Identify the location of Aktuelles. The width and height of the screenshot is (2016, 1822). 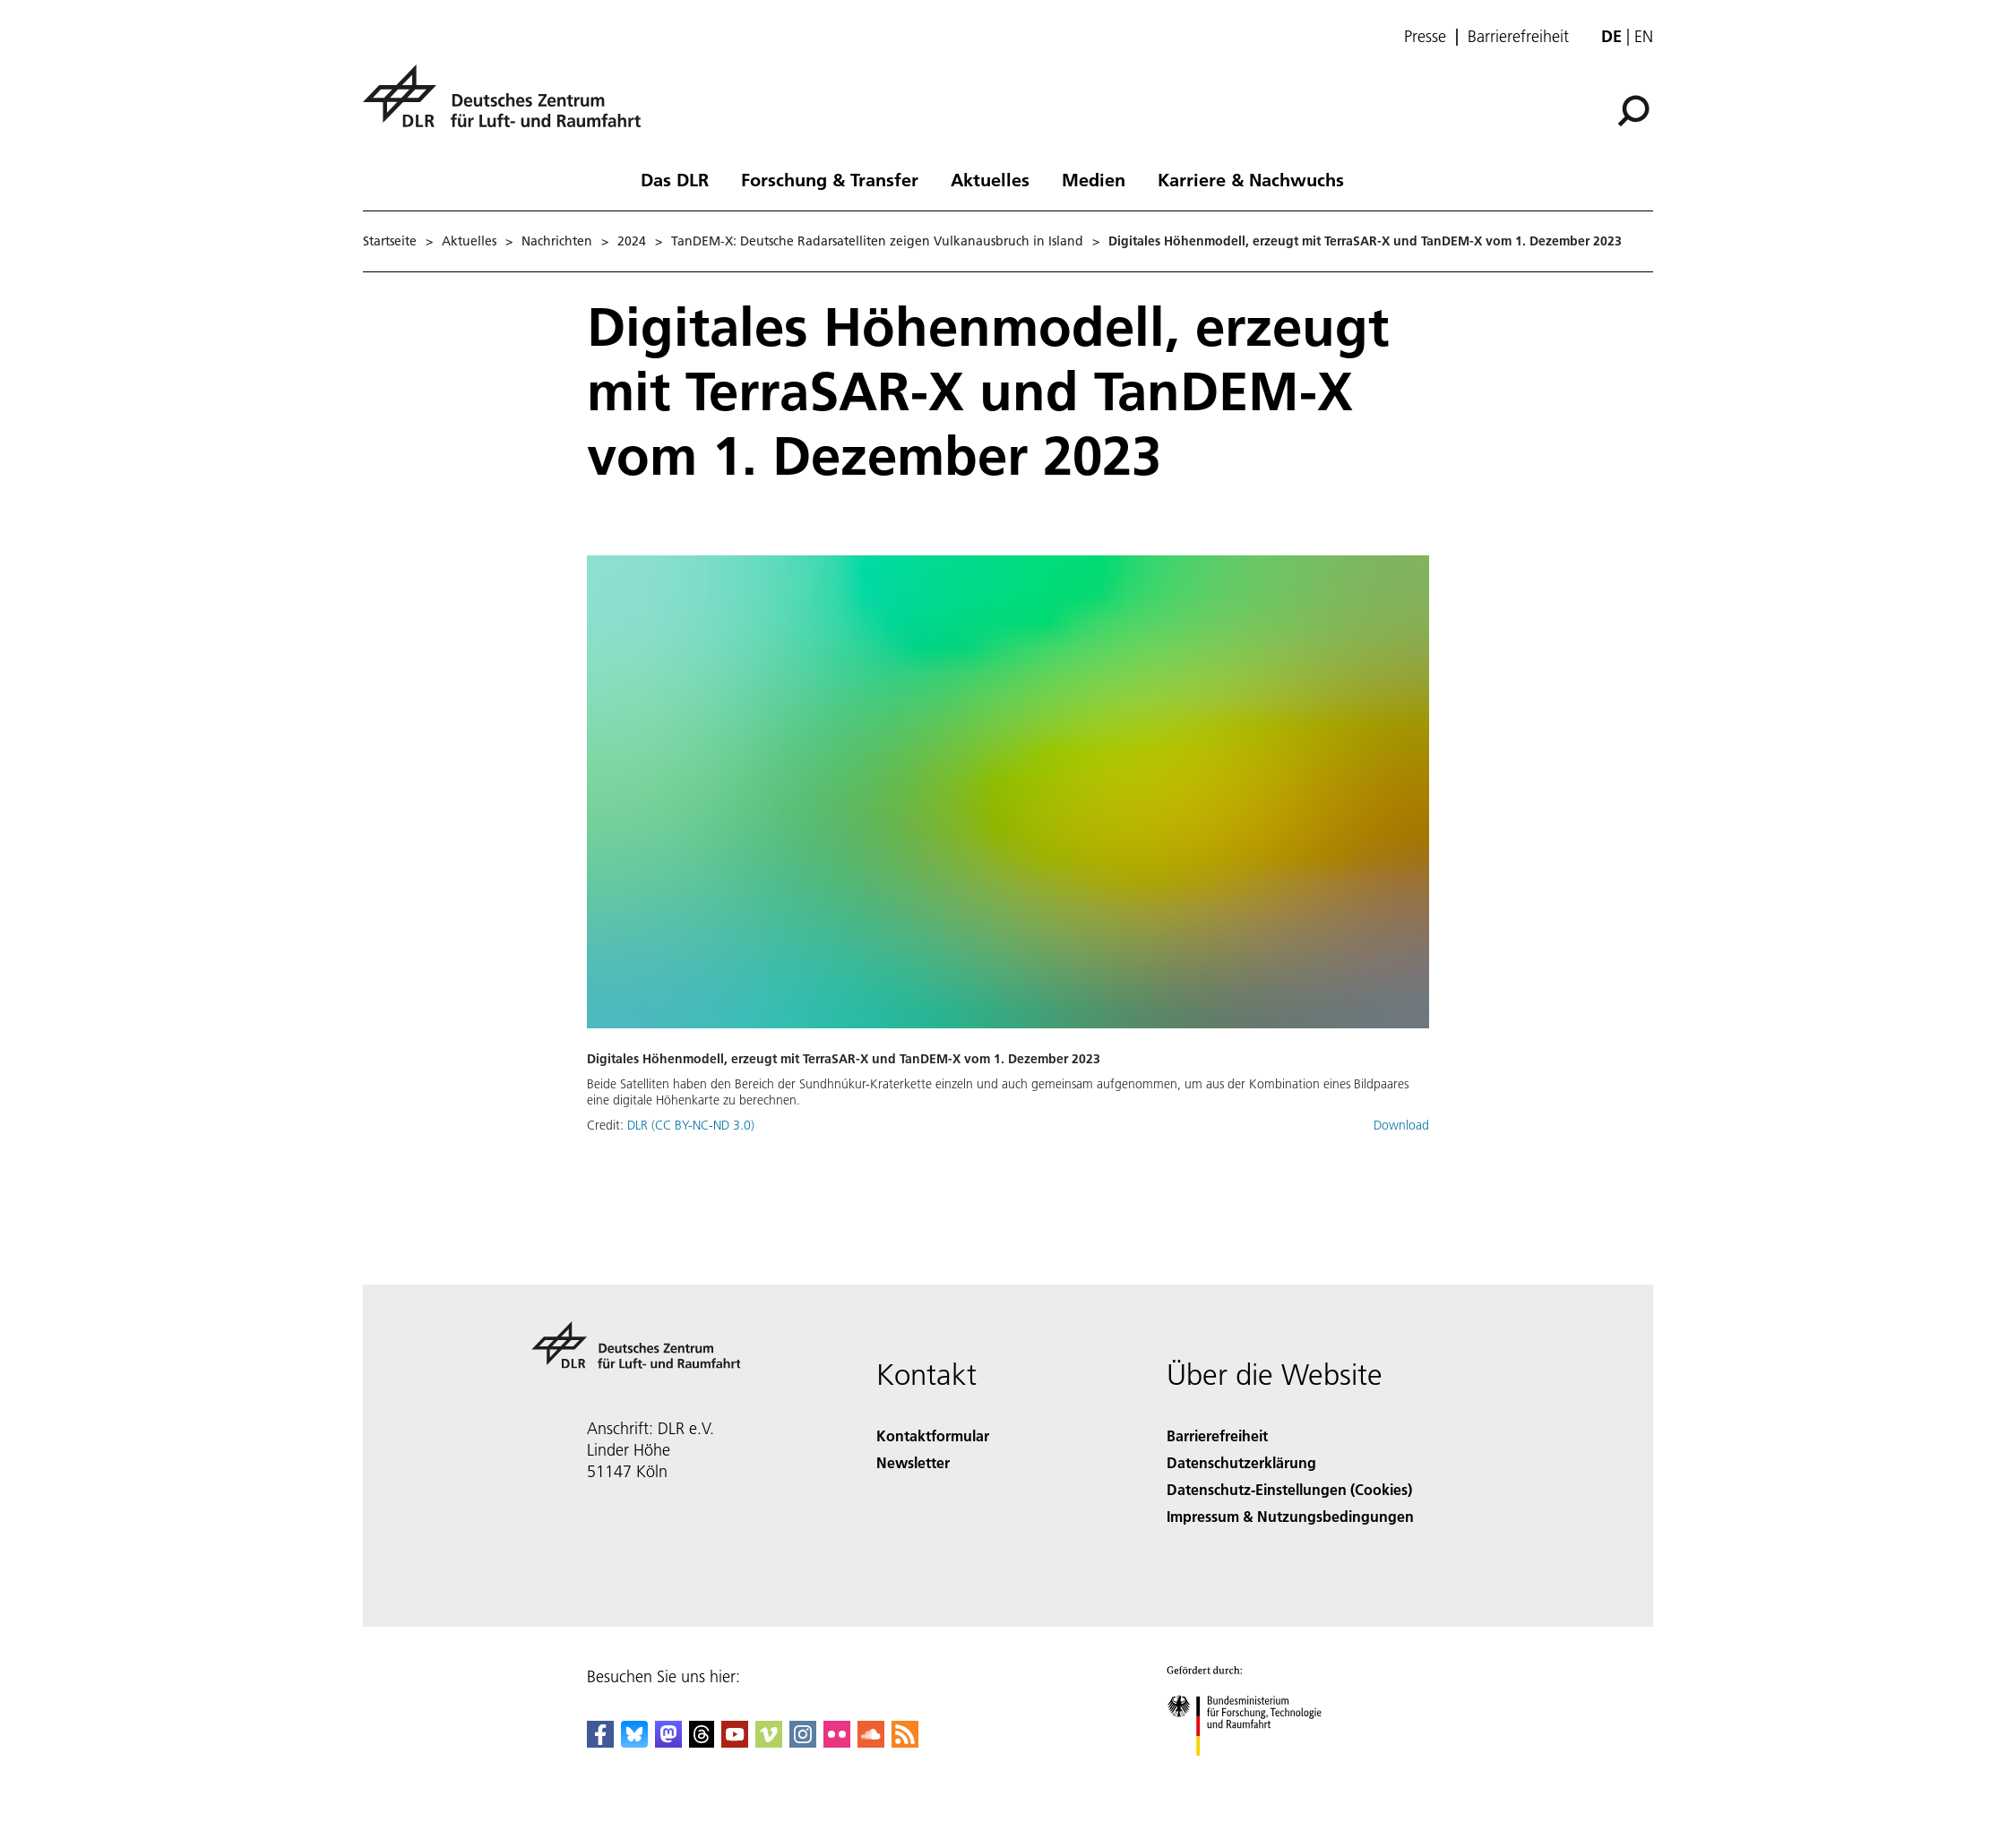
(990, 179).